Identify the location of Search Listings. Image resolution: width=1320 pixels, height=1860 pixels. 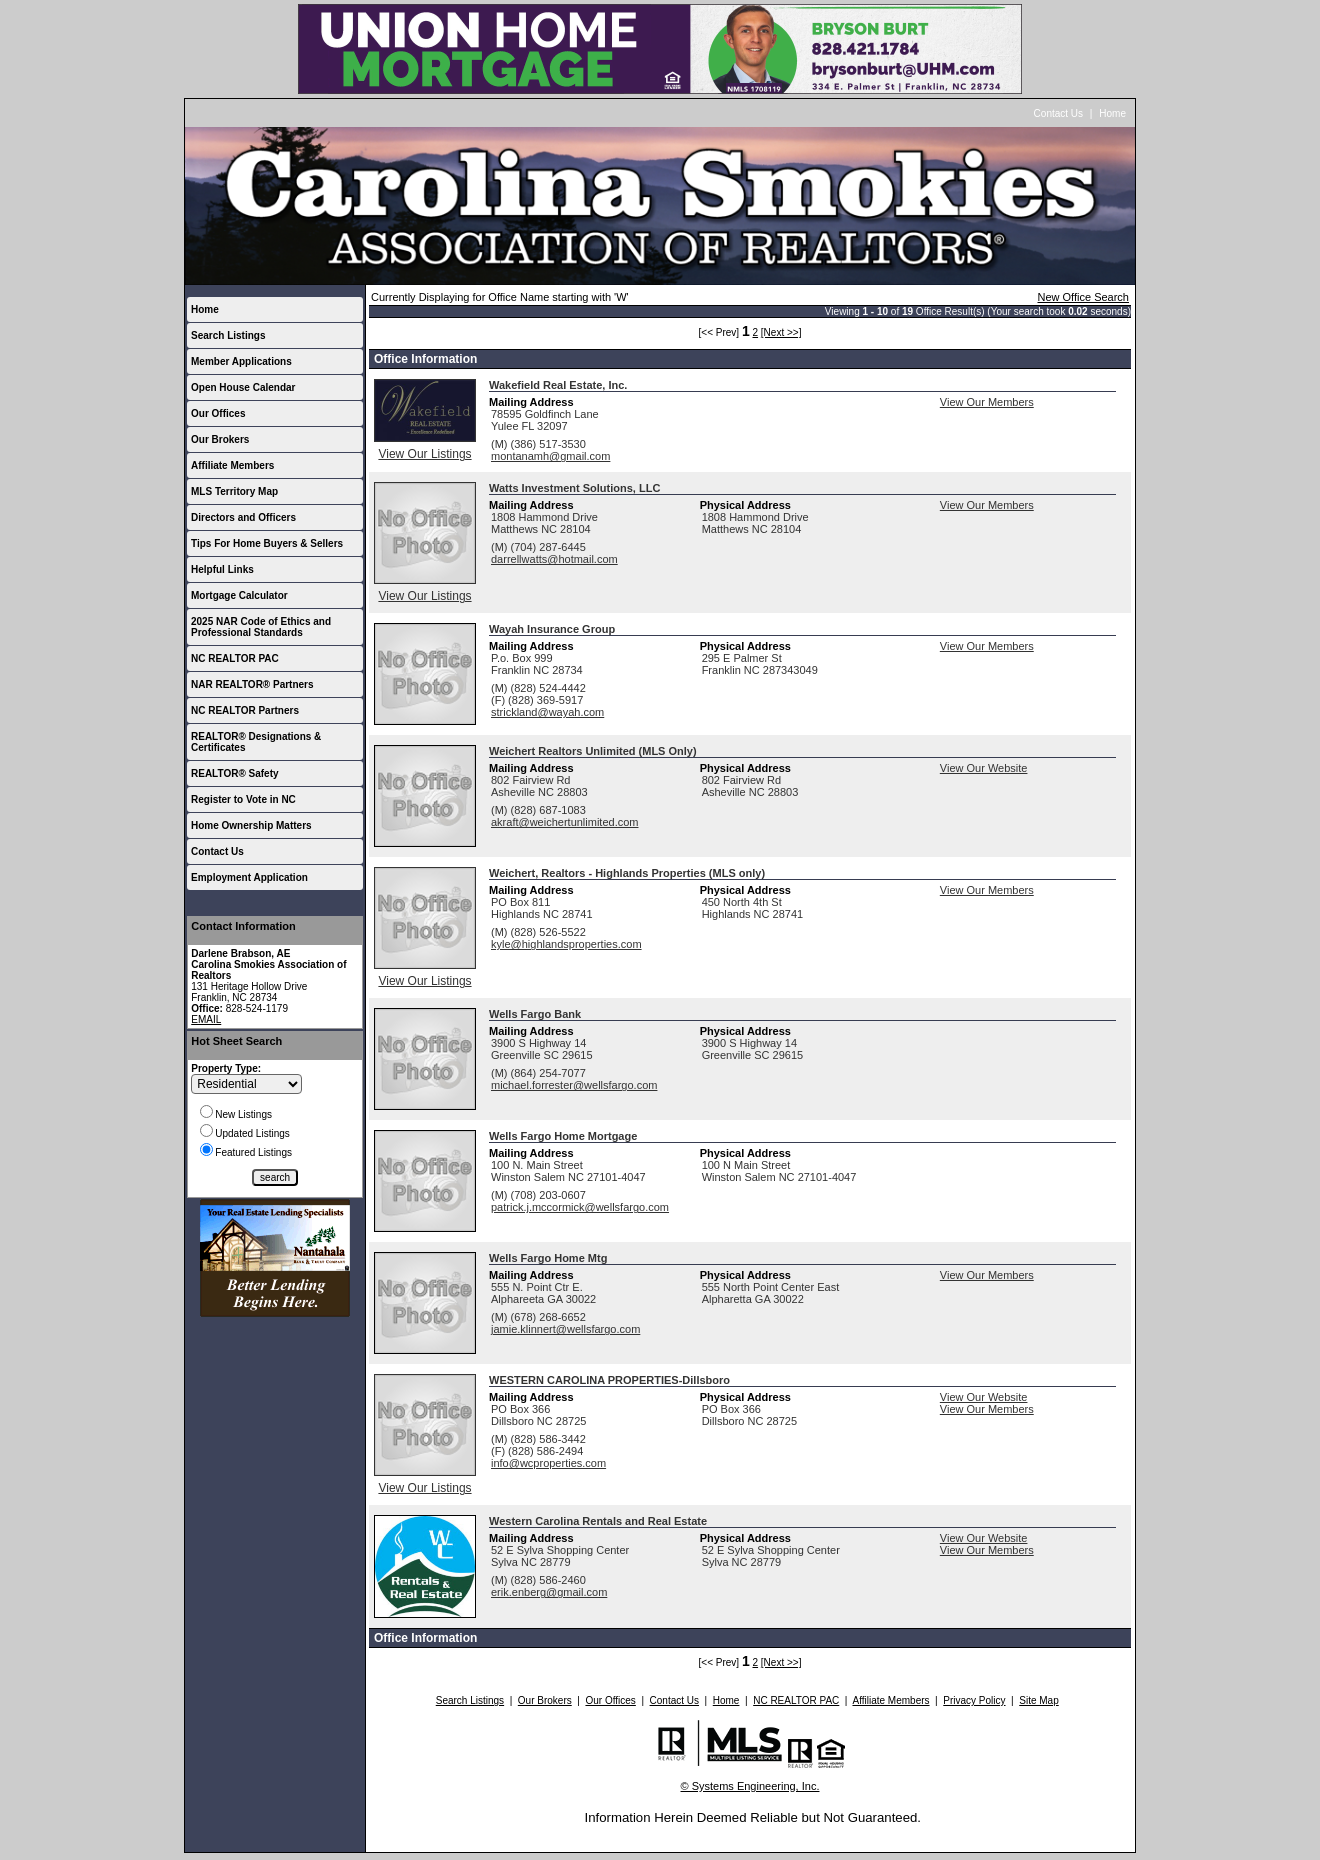
(228, 335).